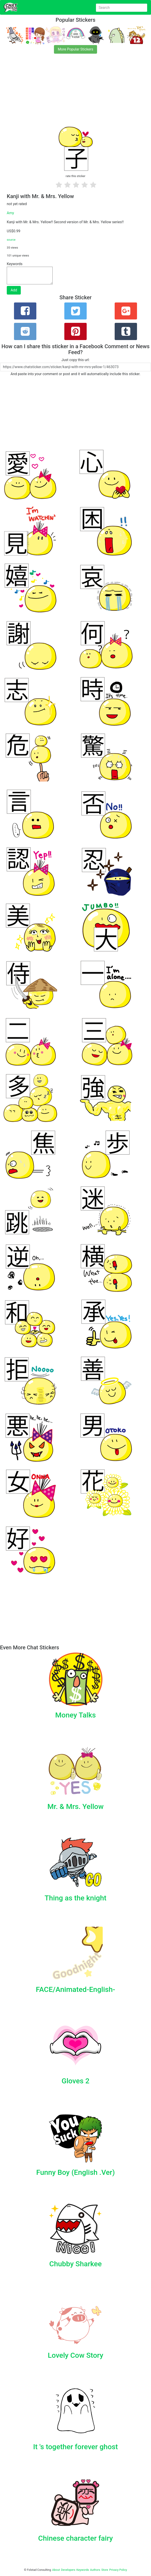 The width and height of the screenshot is (151, 2576). I want to click on Privacy Policy, so click(118, 2569).